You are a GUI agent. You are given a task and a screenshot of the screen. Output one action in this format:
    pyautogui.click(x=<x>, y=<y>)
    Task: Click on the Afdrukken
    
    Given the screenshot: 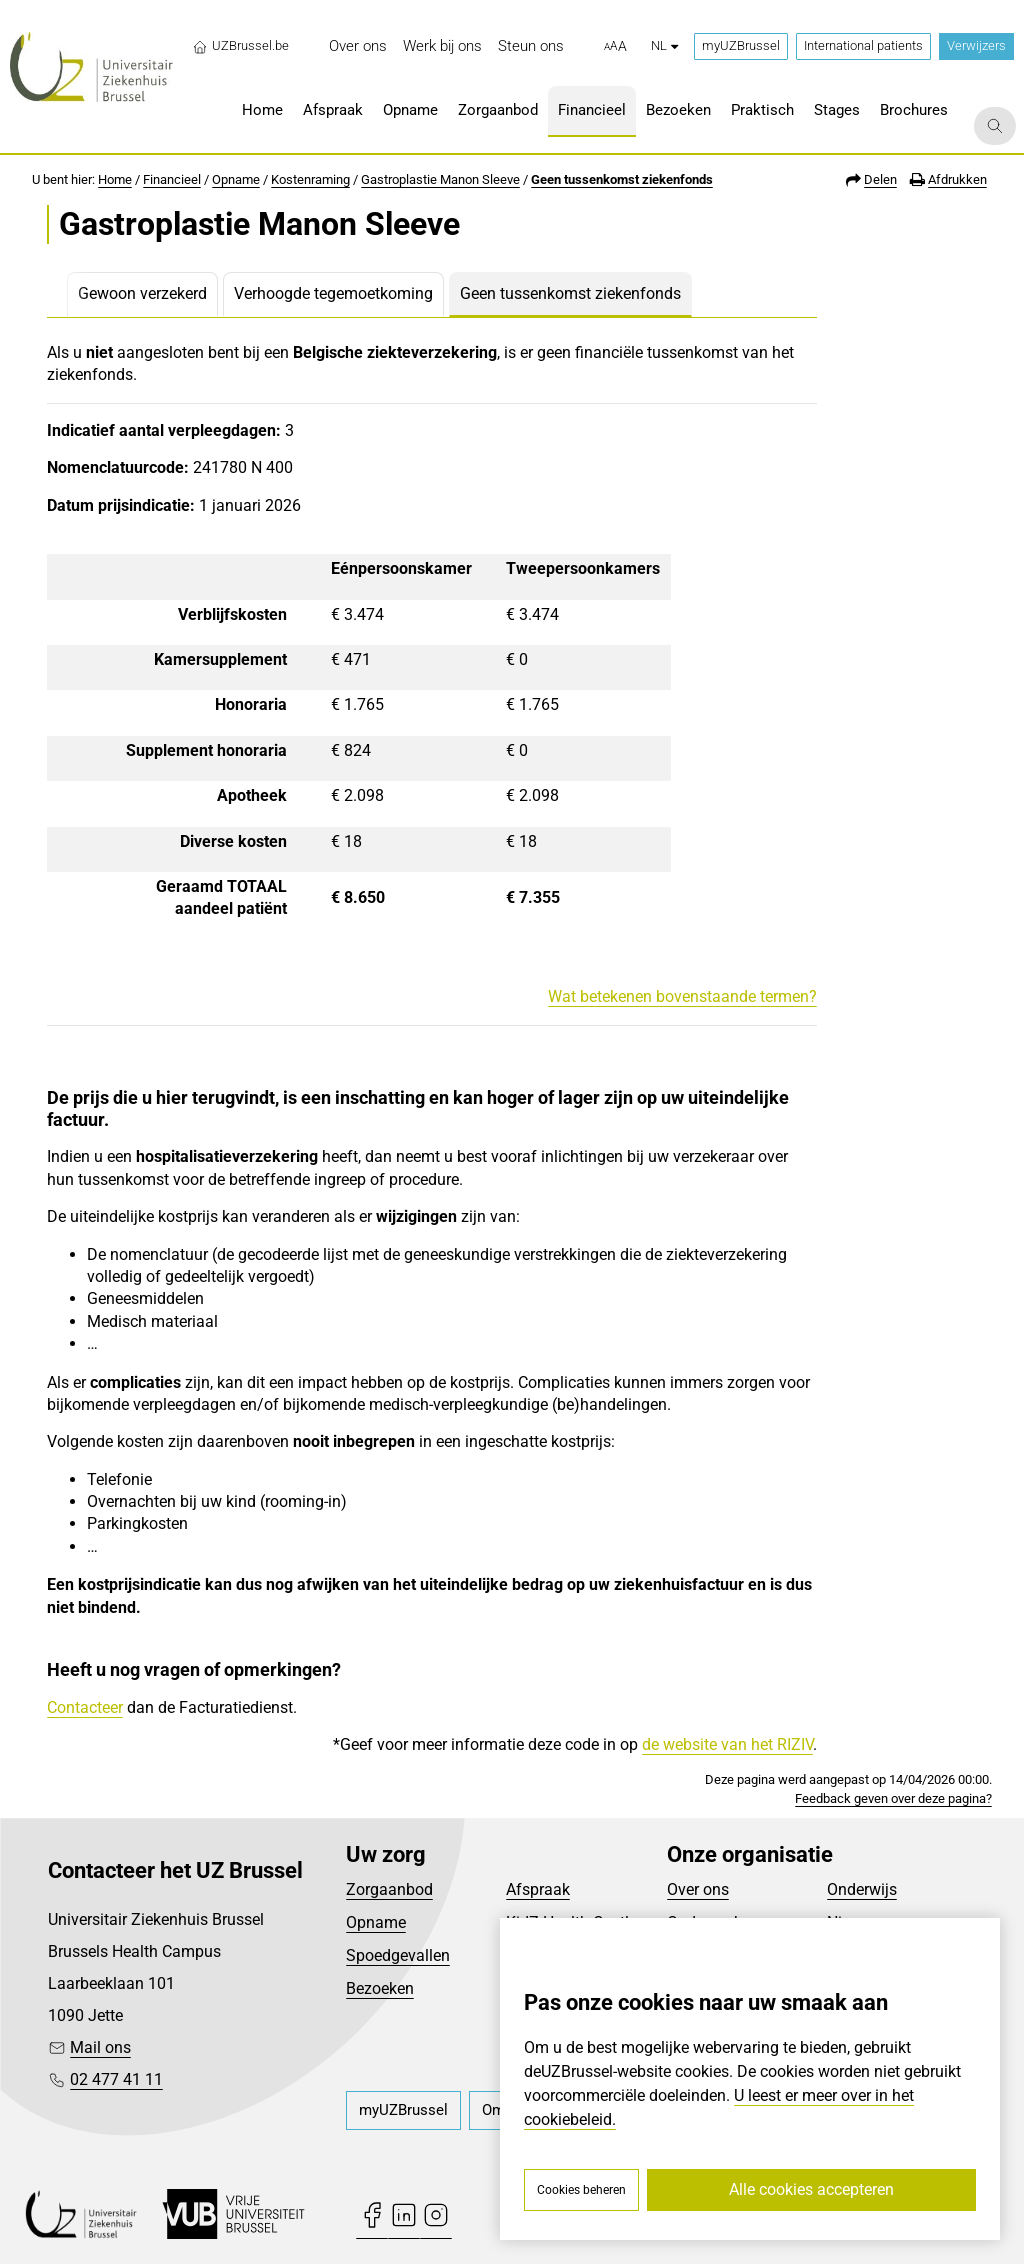 What is the action you would take?
    pyautogui.click(x=957, y=179)
    